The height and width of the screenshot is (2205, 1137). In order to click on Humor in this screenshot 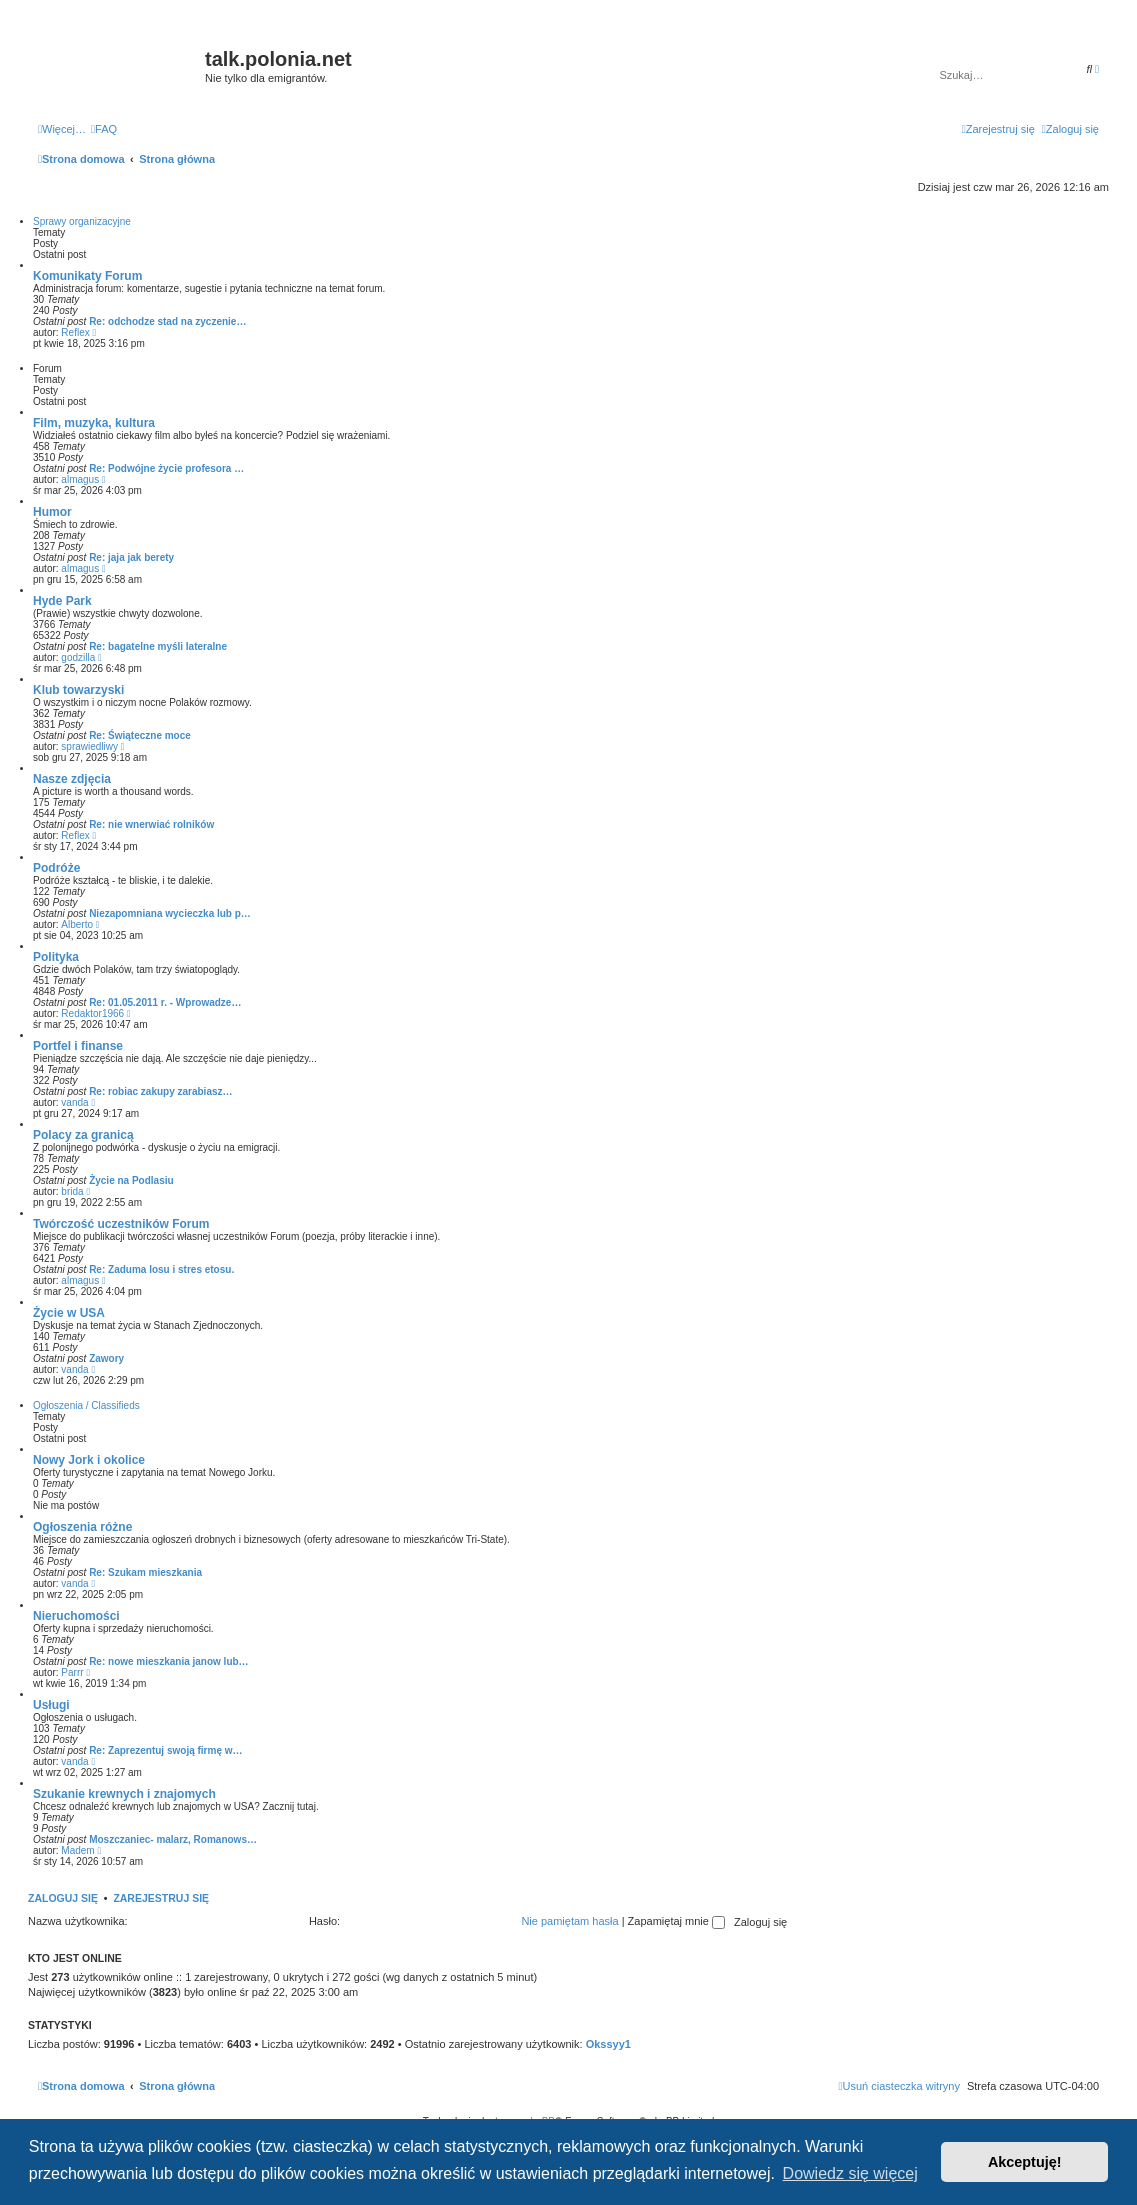, I will do `click(52, 512)`.